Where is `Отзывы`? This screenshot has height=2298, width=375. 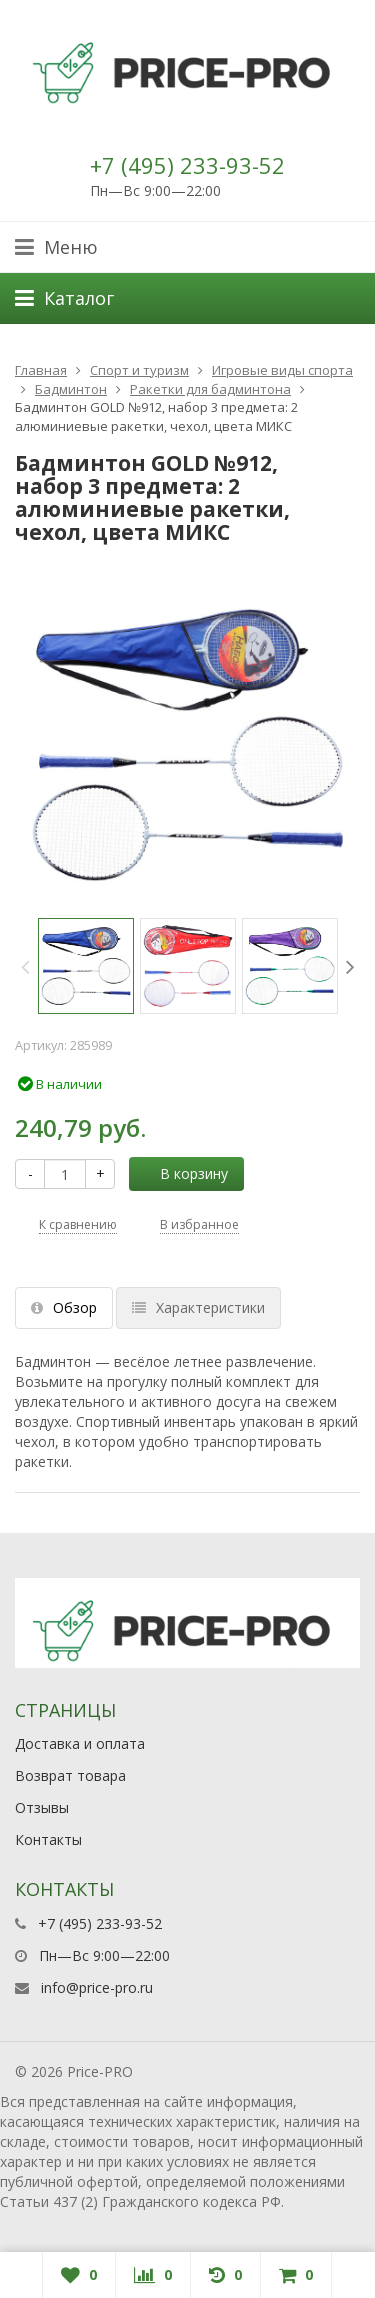 Отзывы is located at coordinates (42, 1807).